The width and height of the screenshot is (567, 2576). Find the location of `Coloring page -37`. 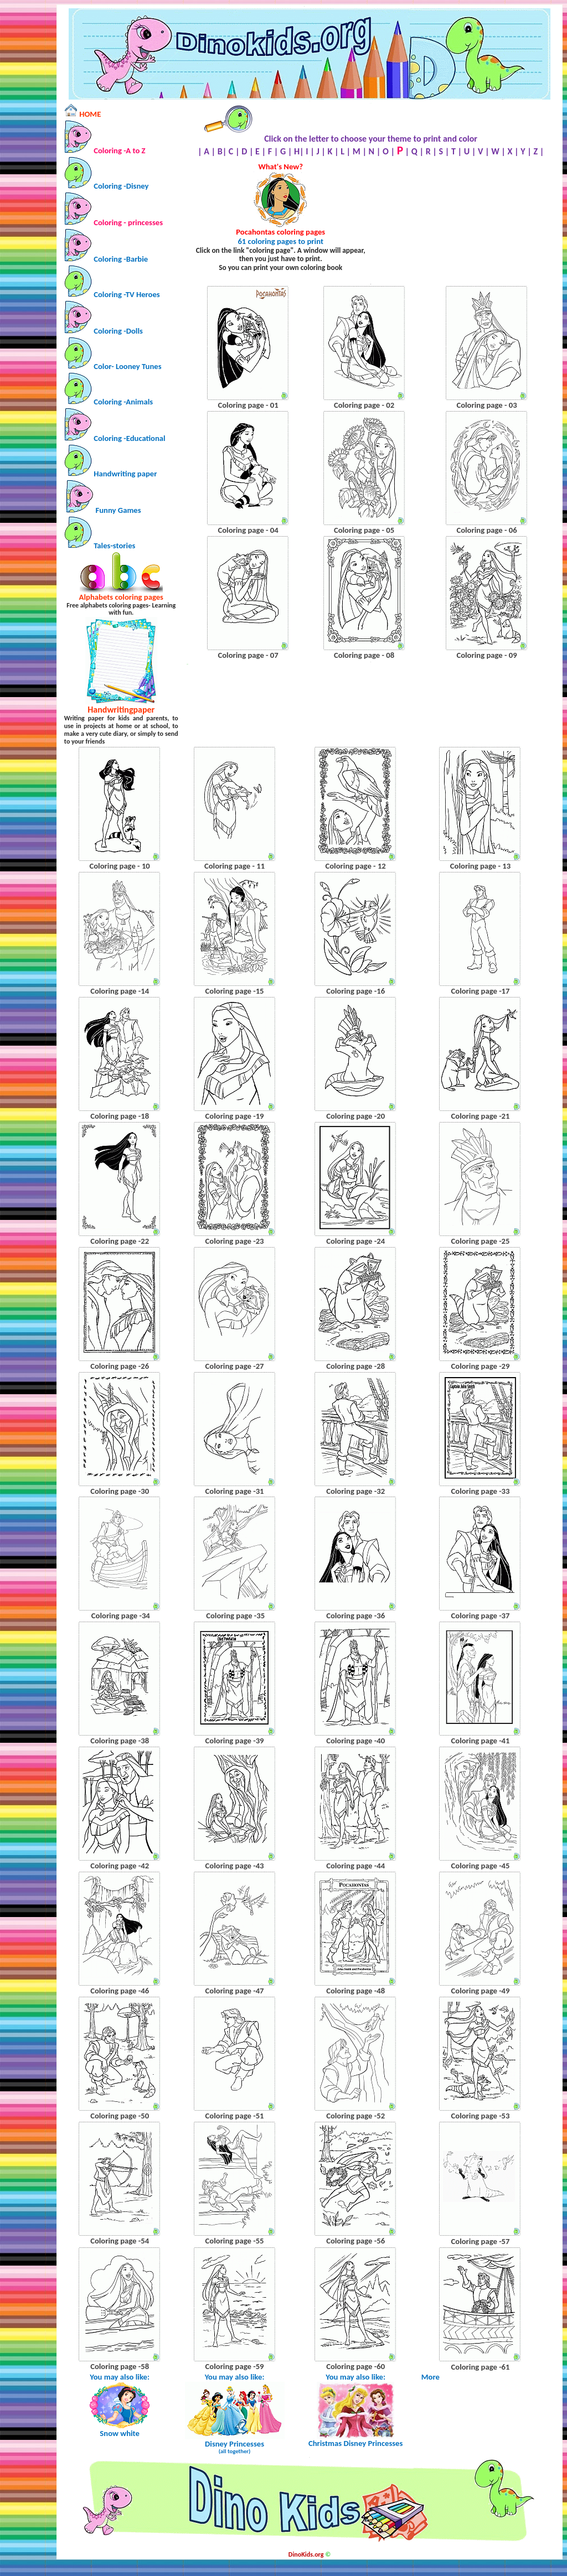

Coloring page -37 is located at coordinates (480, 1616).